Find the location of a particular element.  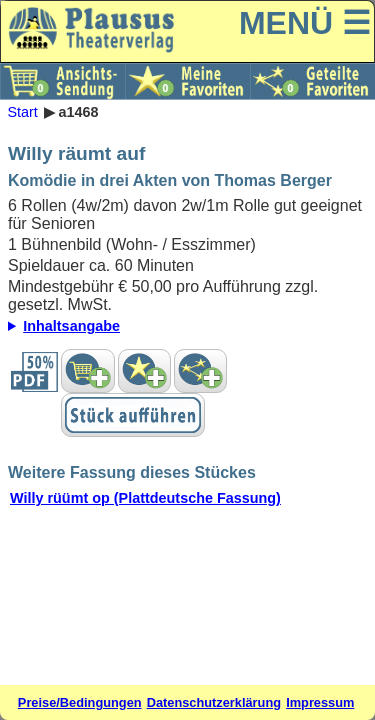

Willy rüümt op (Plattdeutsche Fassung) is located at coordinates (145, 498).